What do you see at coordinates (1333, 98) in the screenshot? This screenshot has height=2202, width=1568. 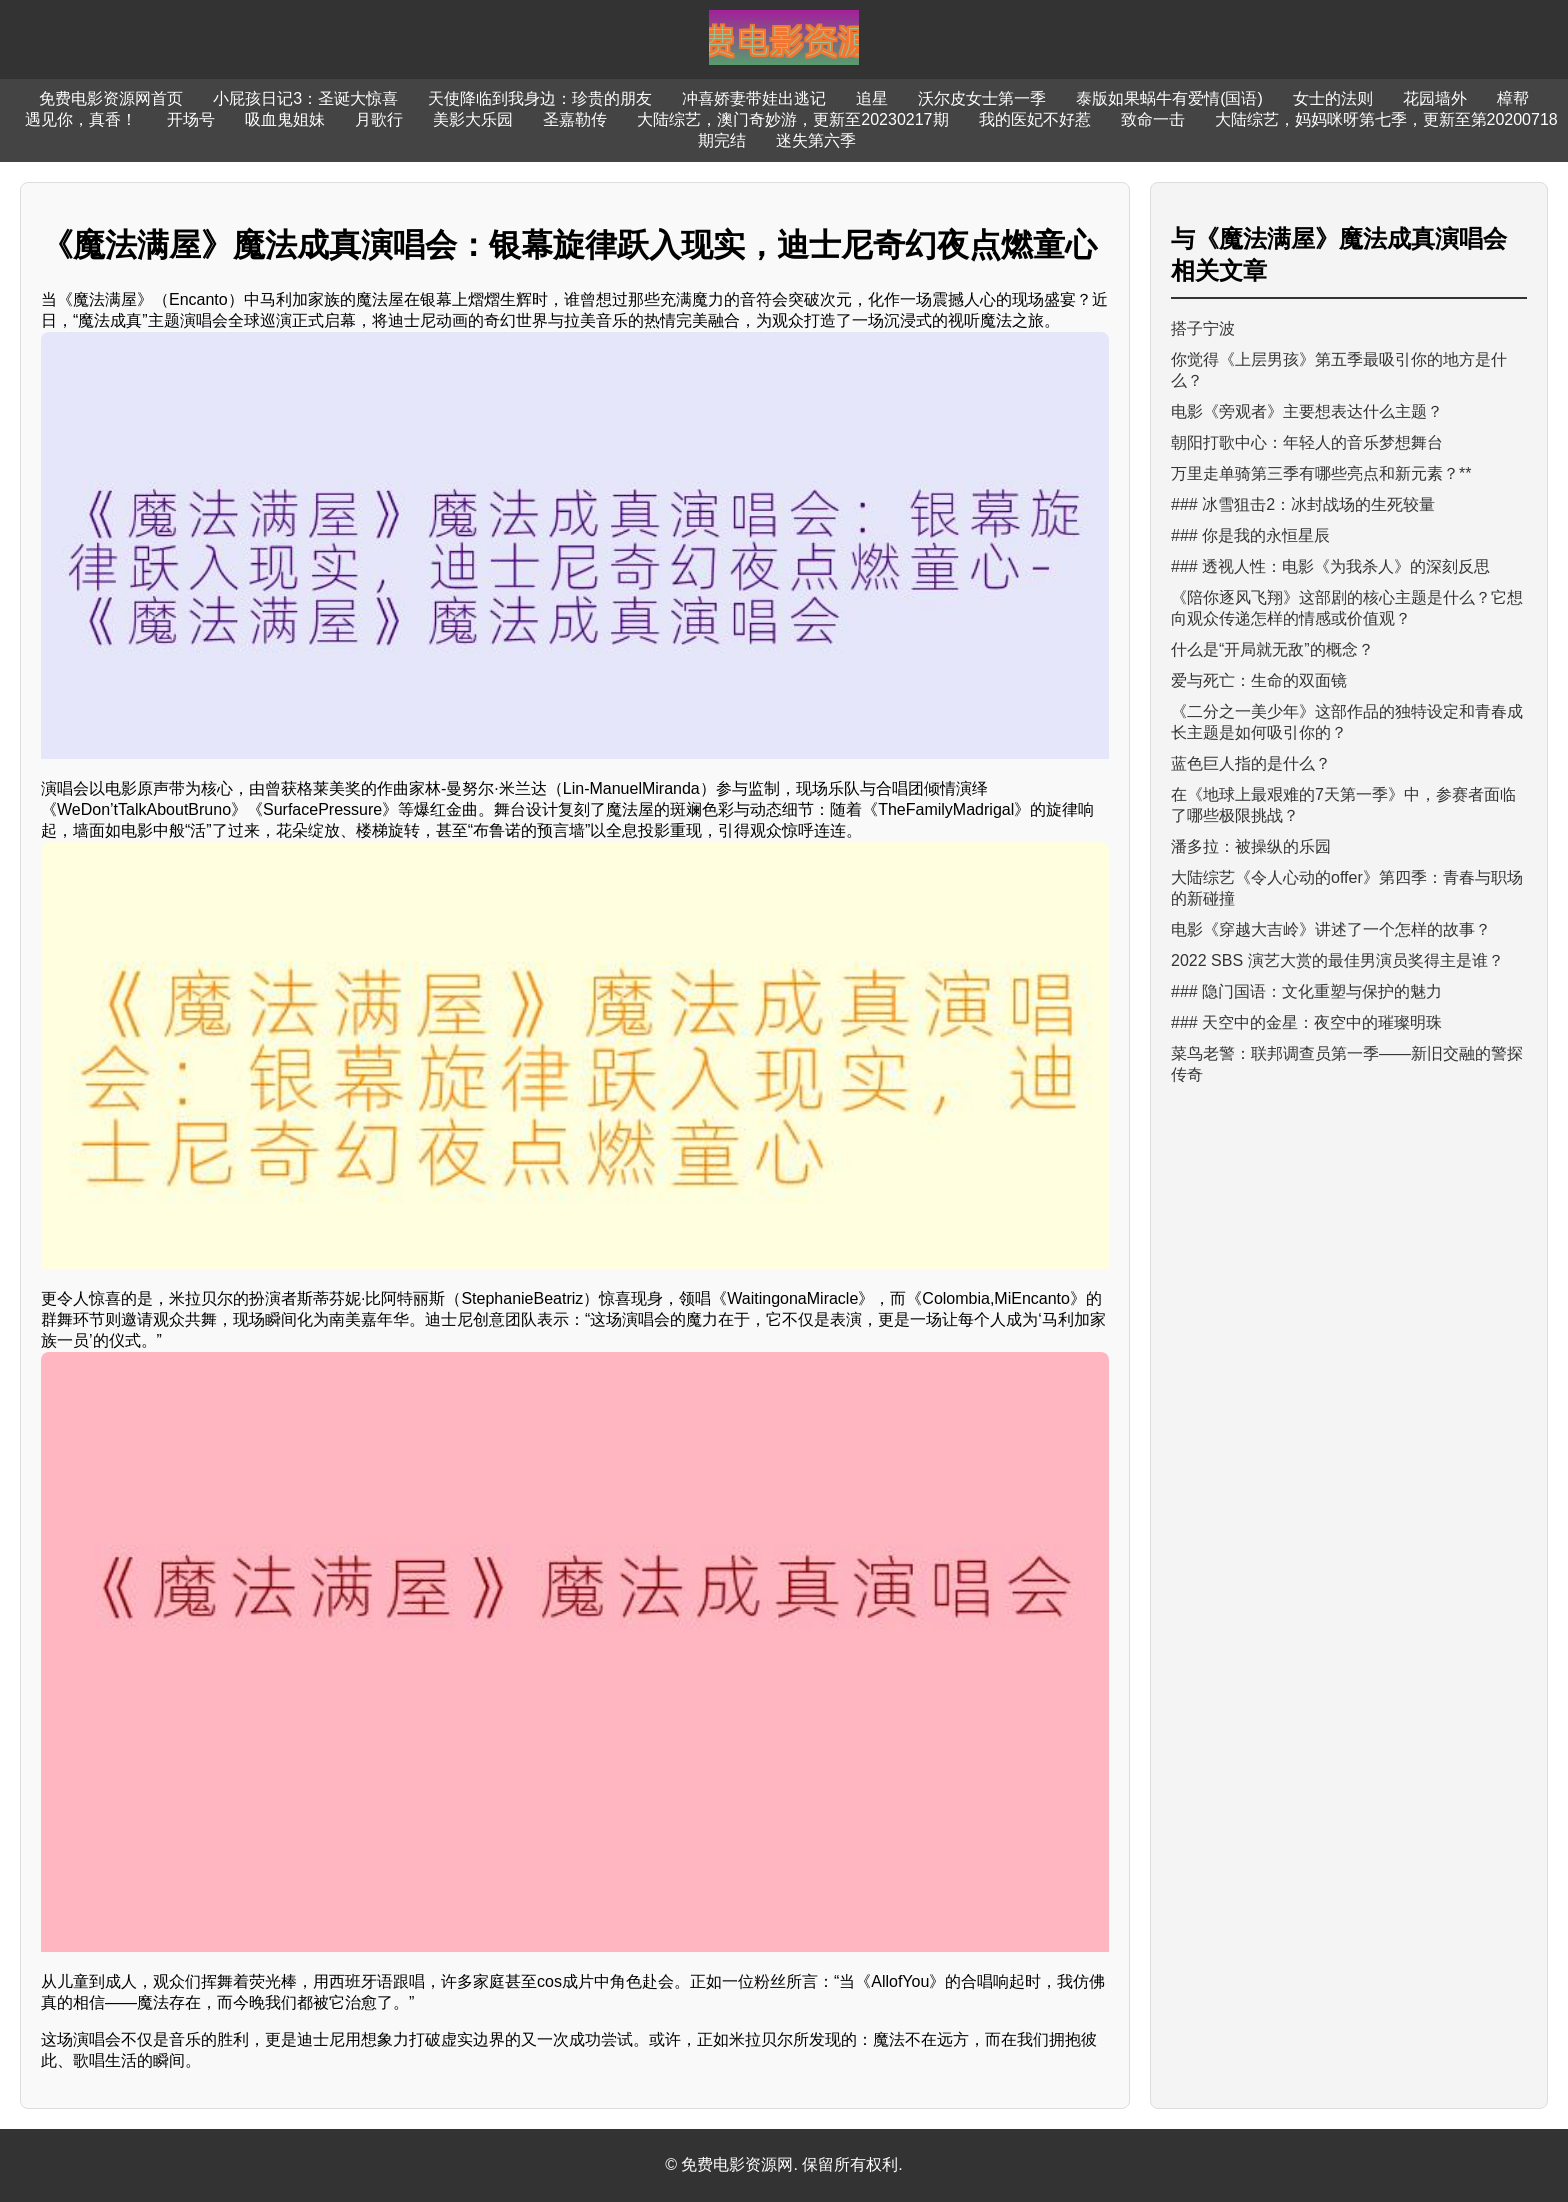 I see `女士的法则` at bounding box center [1333, 98].